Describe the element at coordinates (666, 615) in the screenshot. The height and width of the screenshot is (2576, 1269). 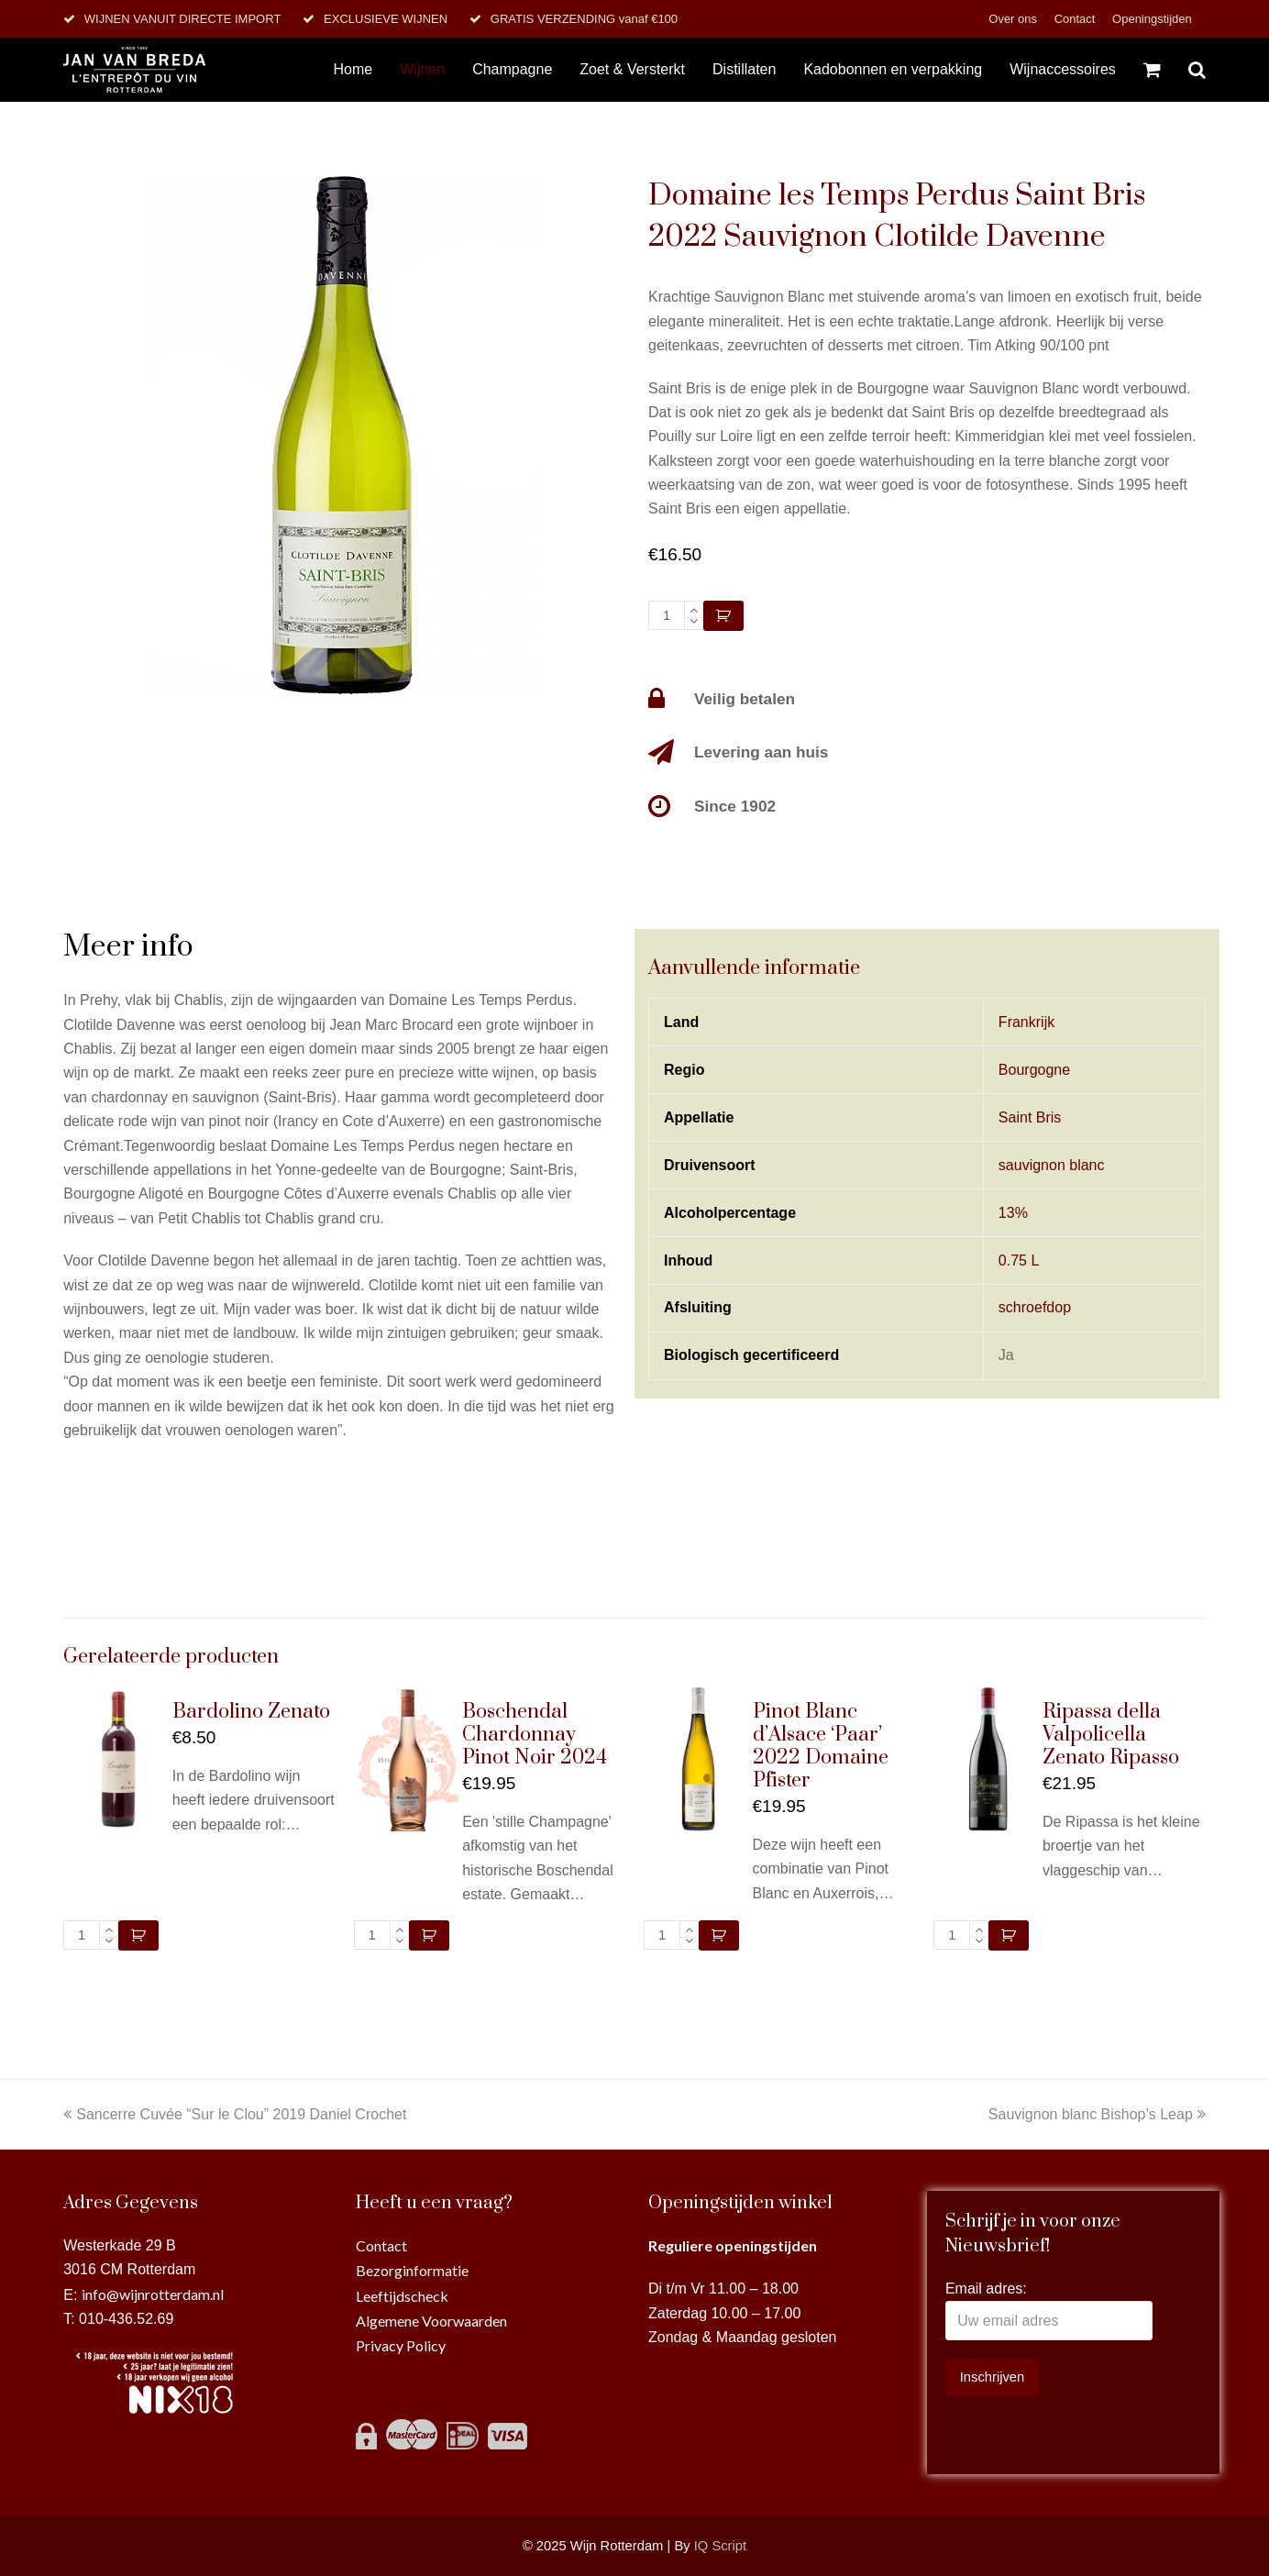
I see `[Productaantal]` at that location.